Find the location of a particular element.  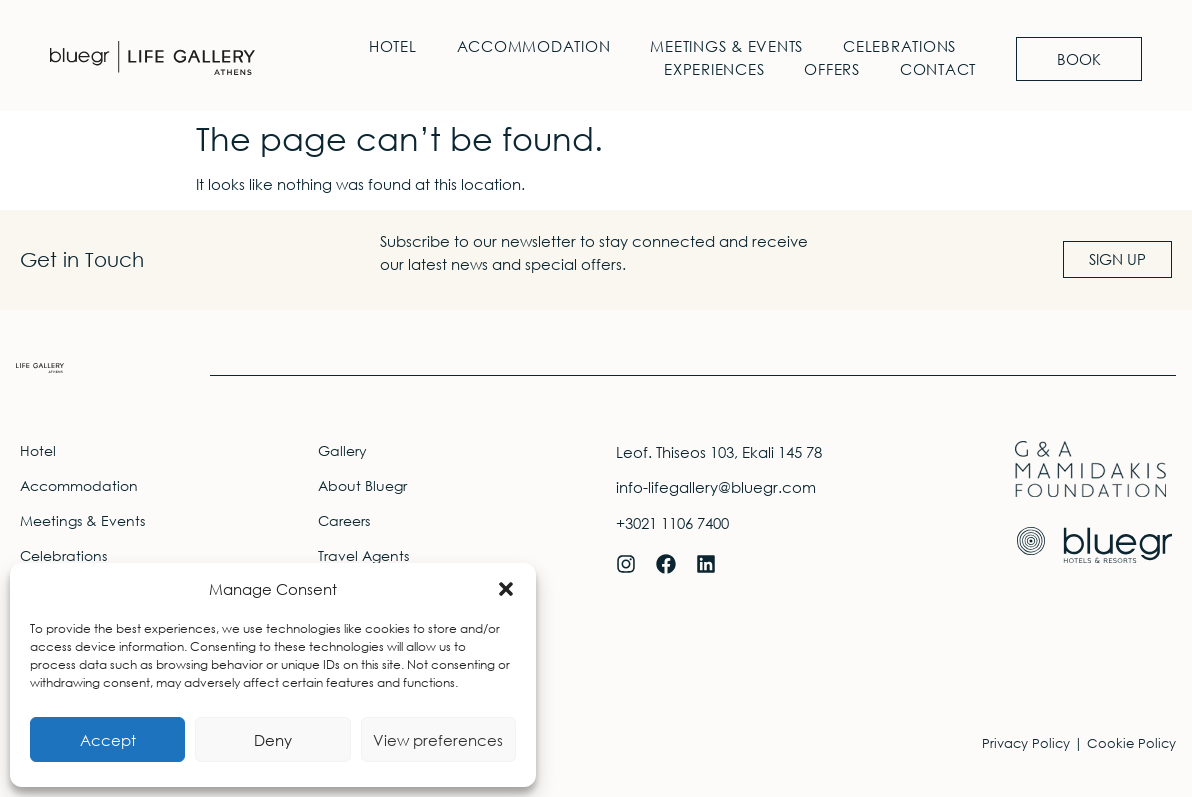

[button] is located at coordinates (506, 589).